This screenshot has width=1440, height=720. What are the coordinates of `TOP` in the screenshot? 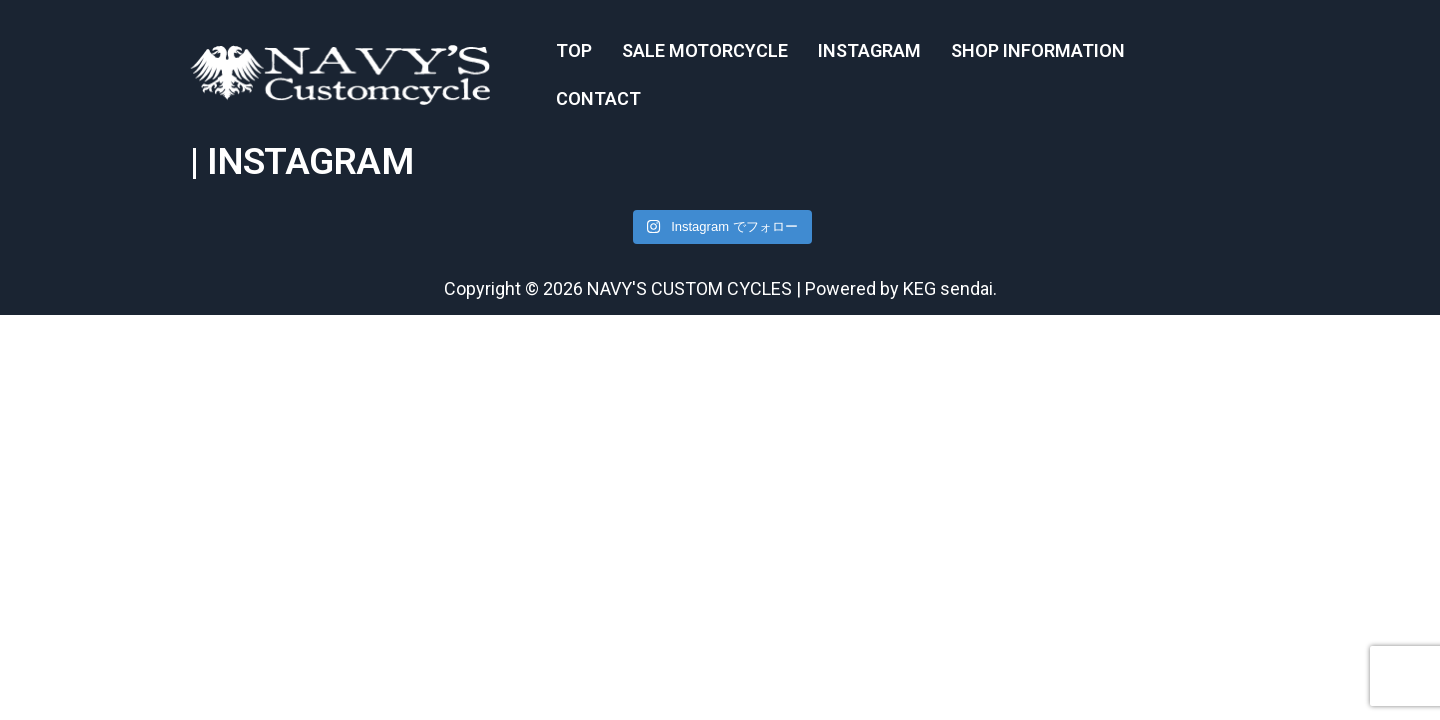 It's located at (574, 50).